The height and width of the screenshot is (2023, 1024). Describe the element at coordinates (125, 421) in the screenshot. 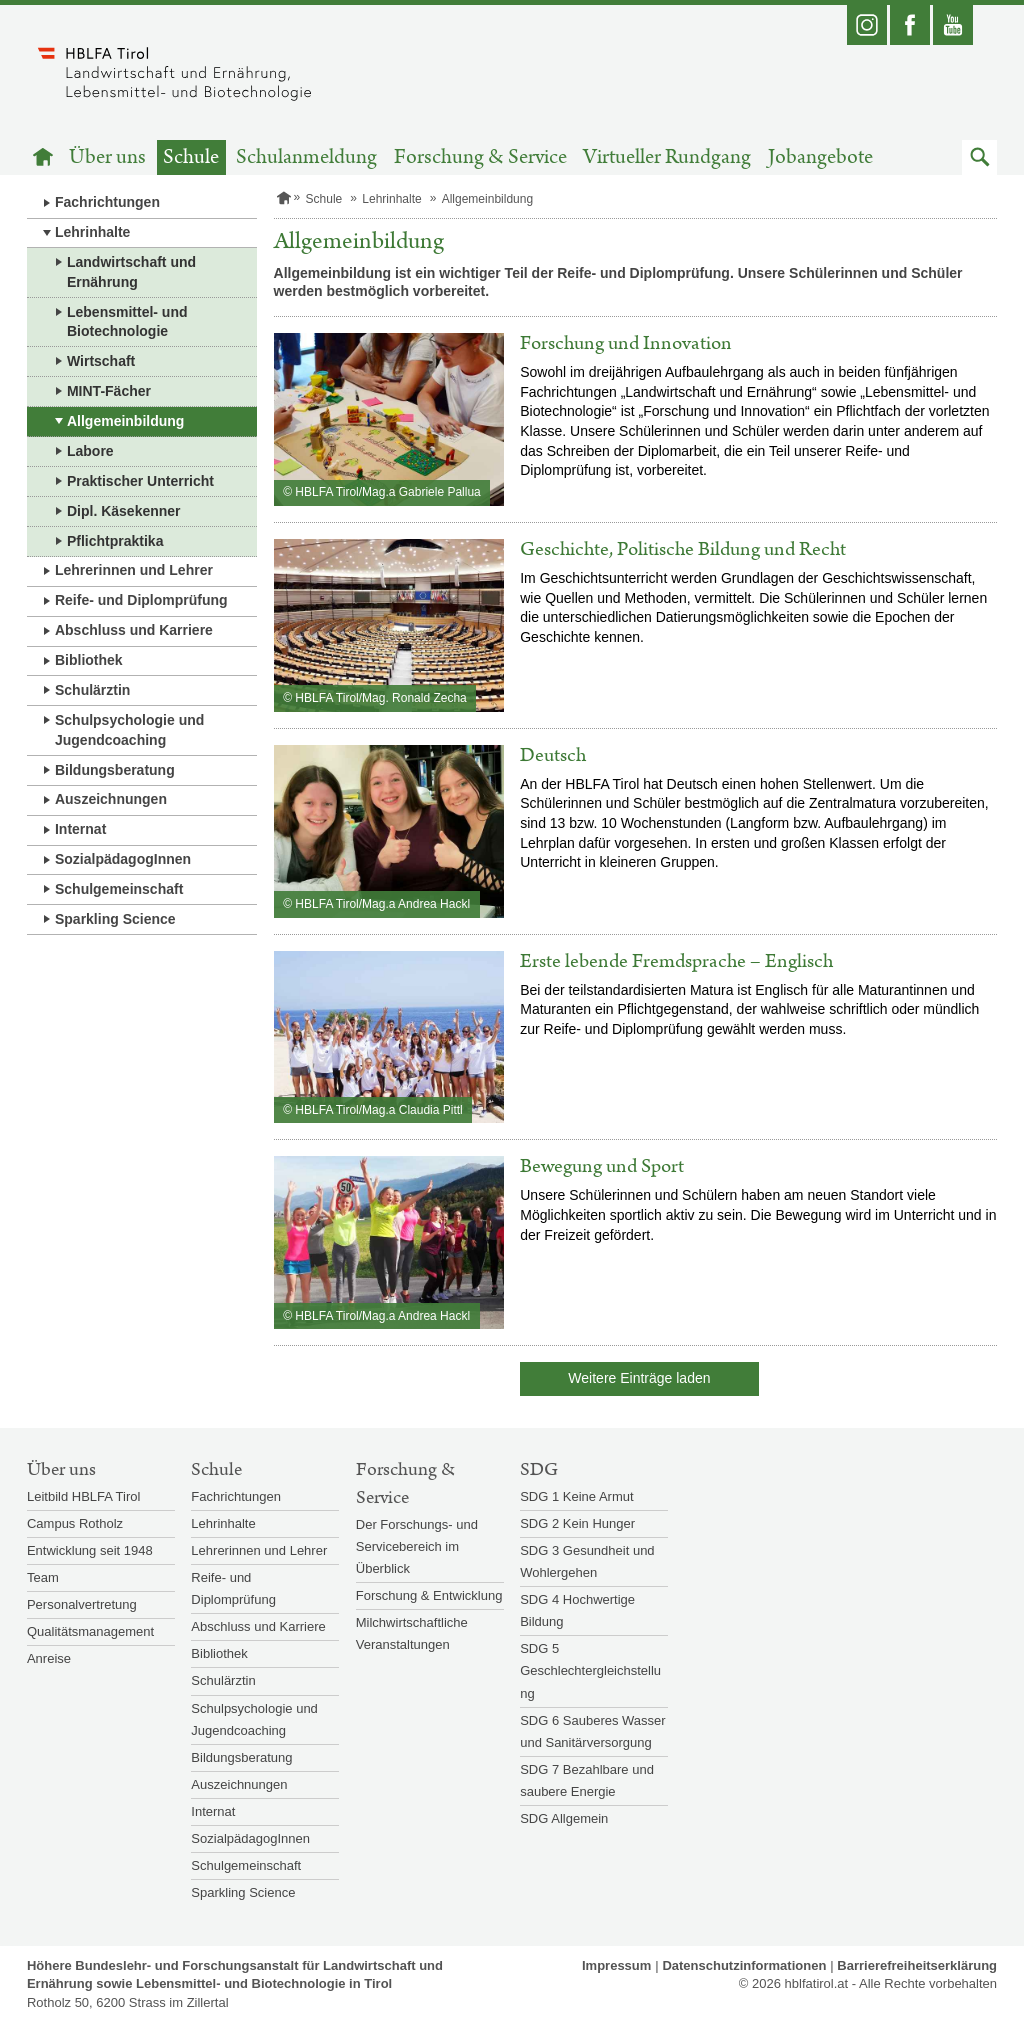

I see `Allgemeinbildung` at that location.